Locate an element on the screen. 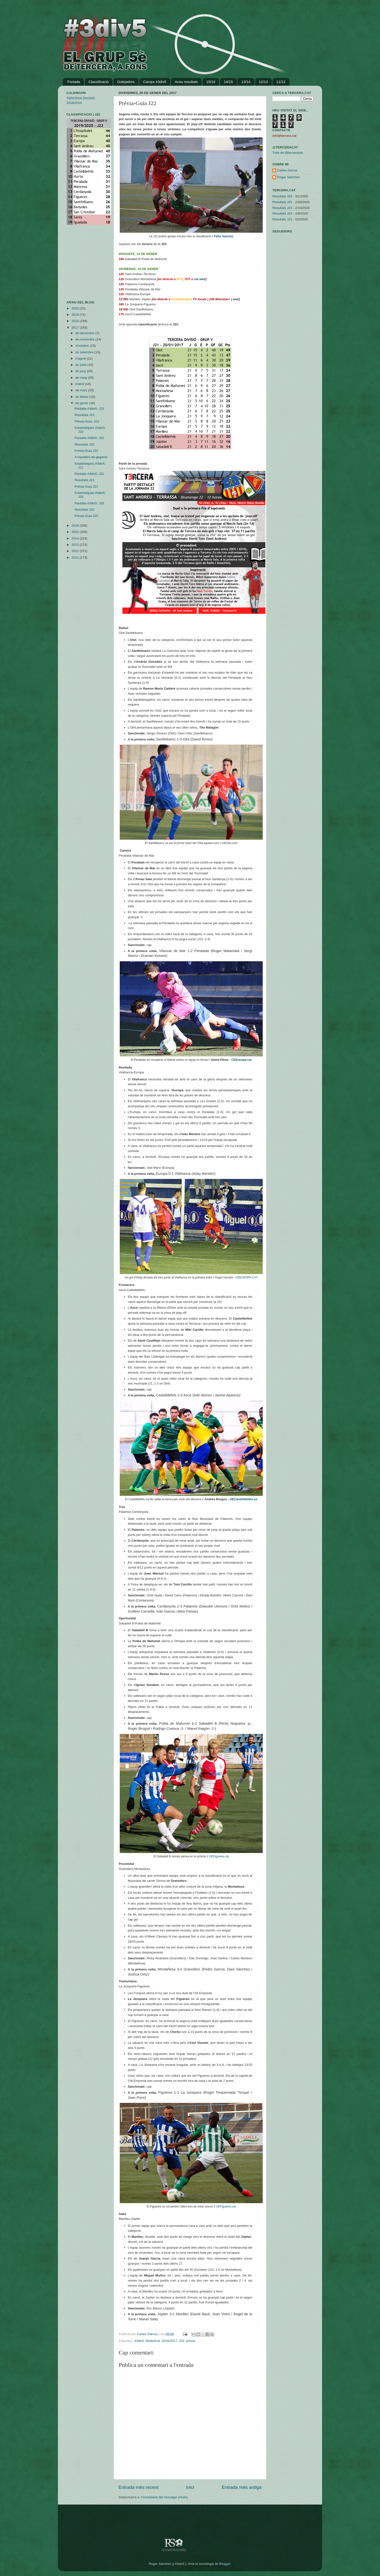 The image size is (380, 2576). Prèvia-Guia J21 is located at coordinates (86, 486).